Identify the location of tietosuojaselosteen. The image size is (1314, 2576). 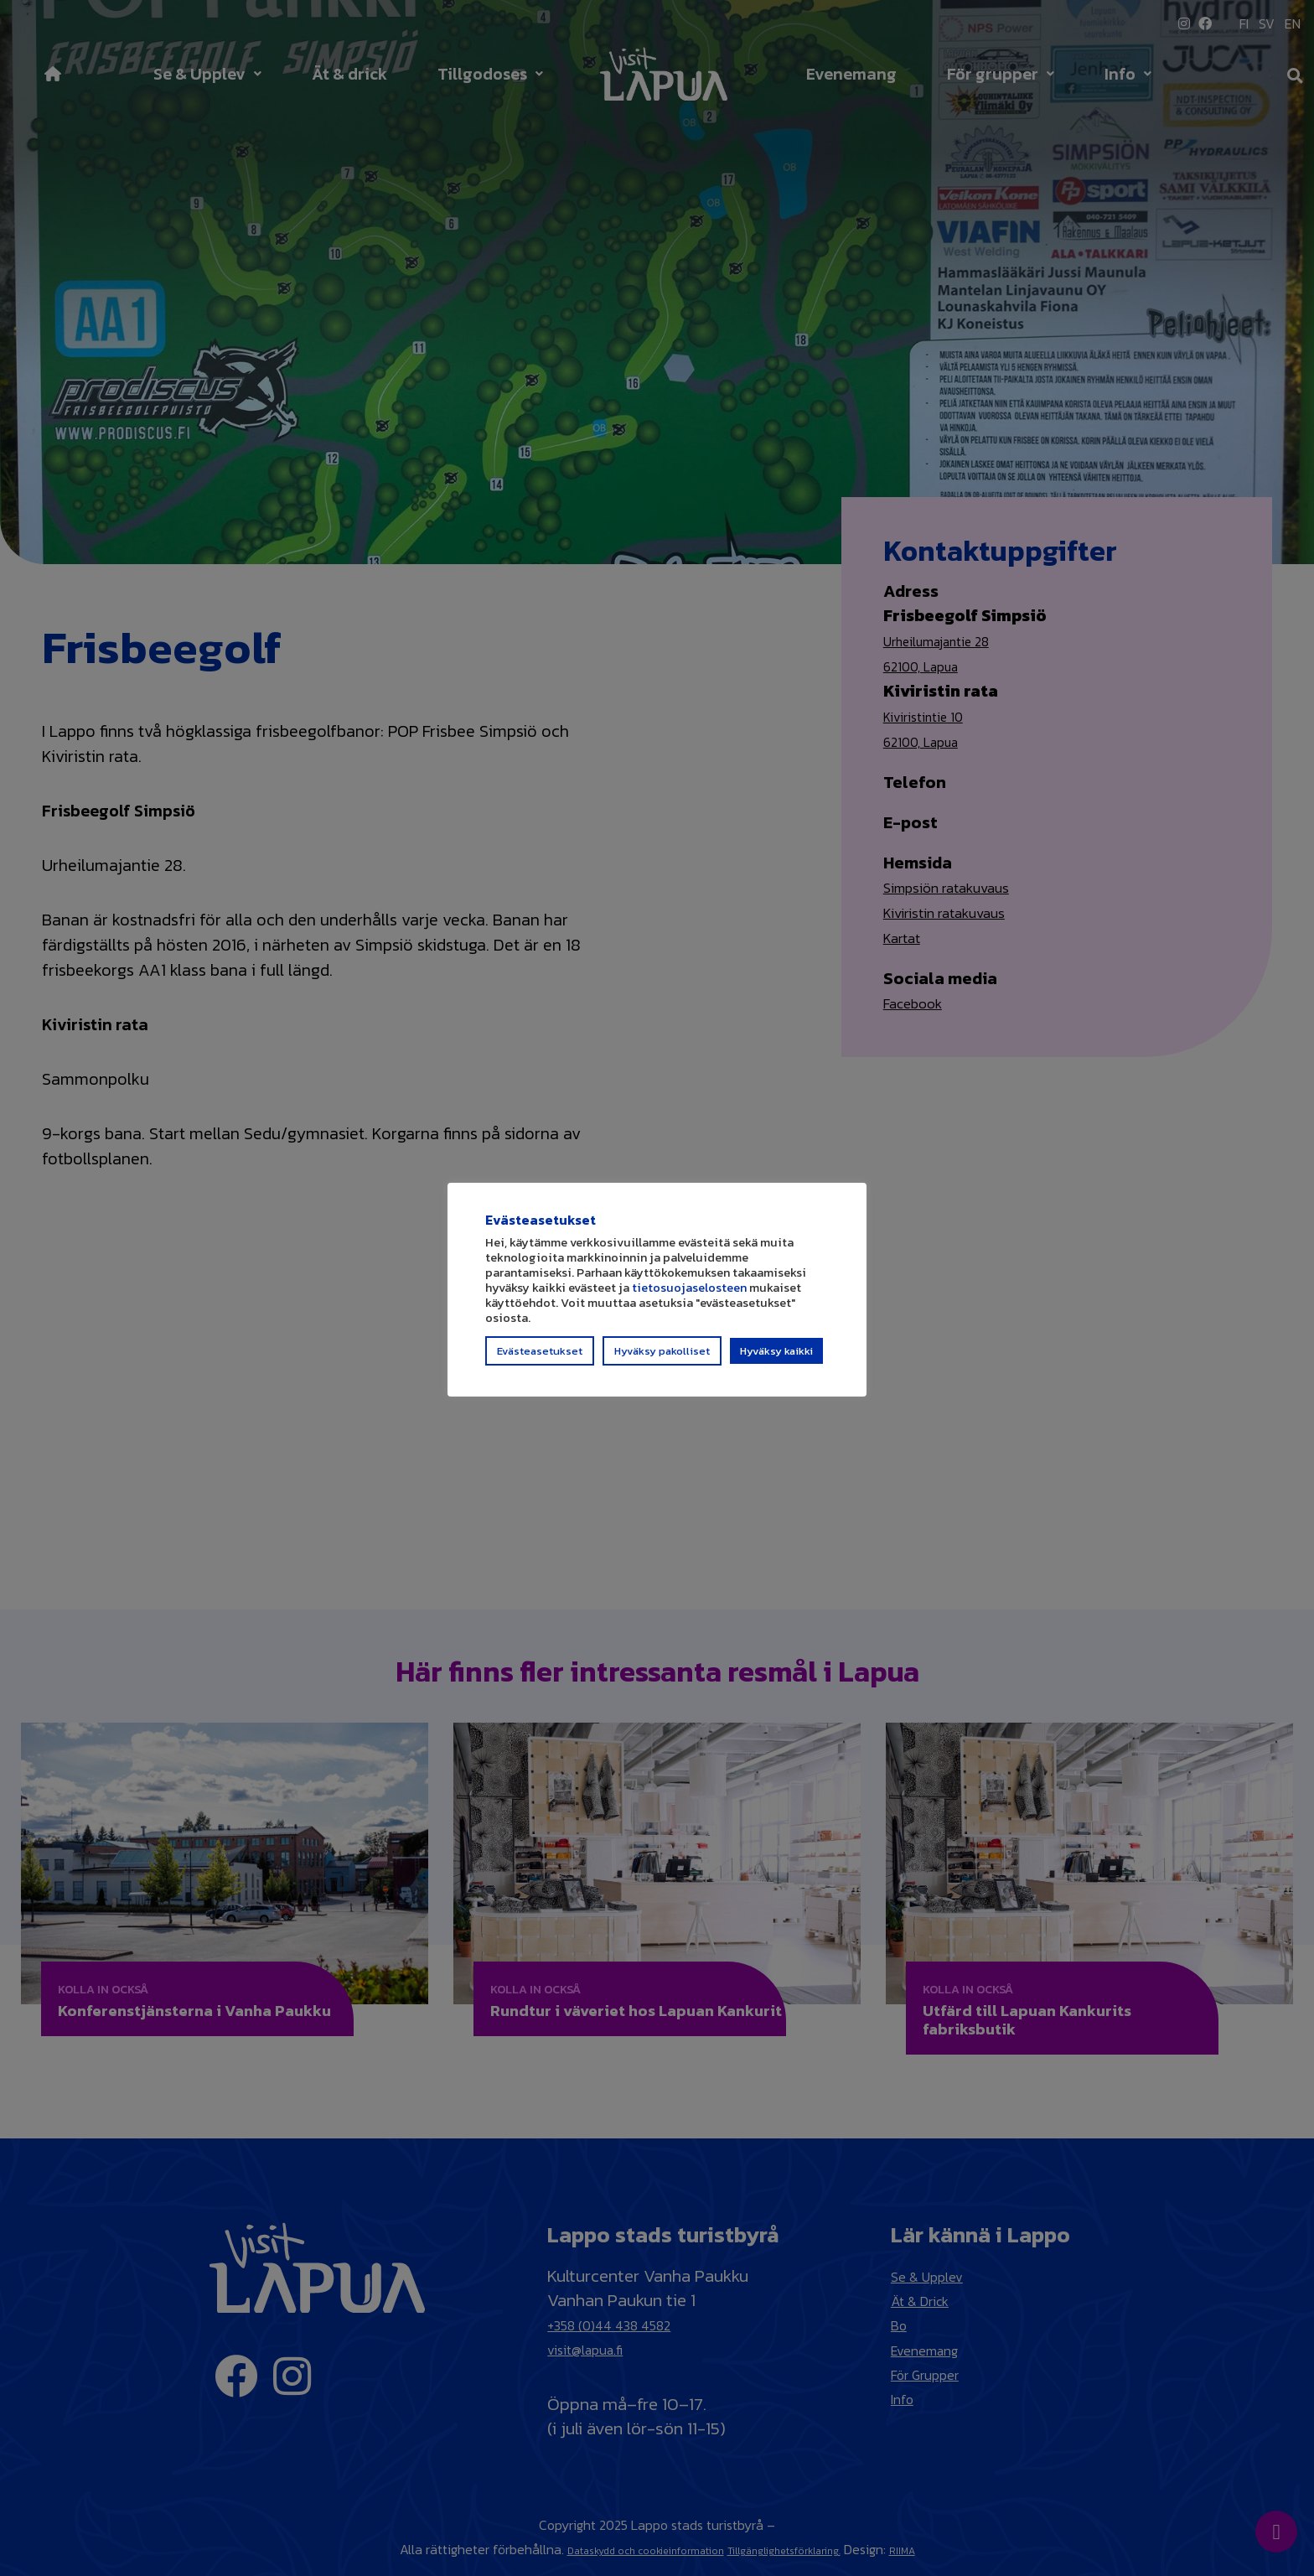
(689, 1295).